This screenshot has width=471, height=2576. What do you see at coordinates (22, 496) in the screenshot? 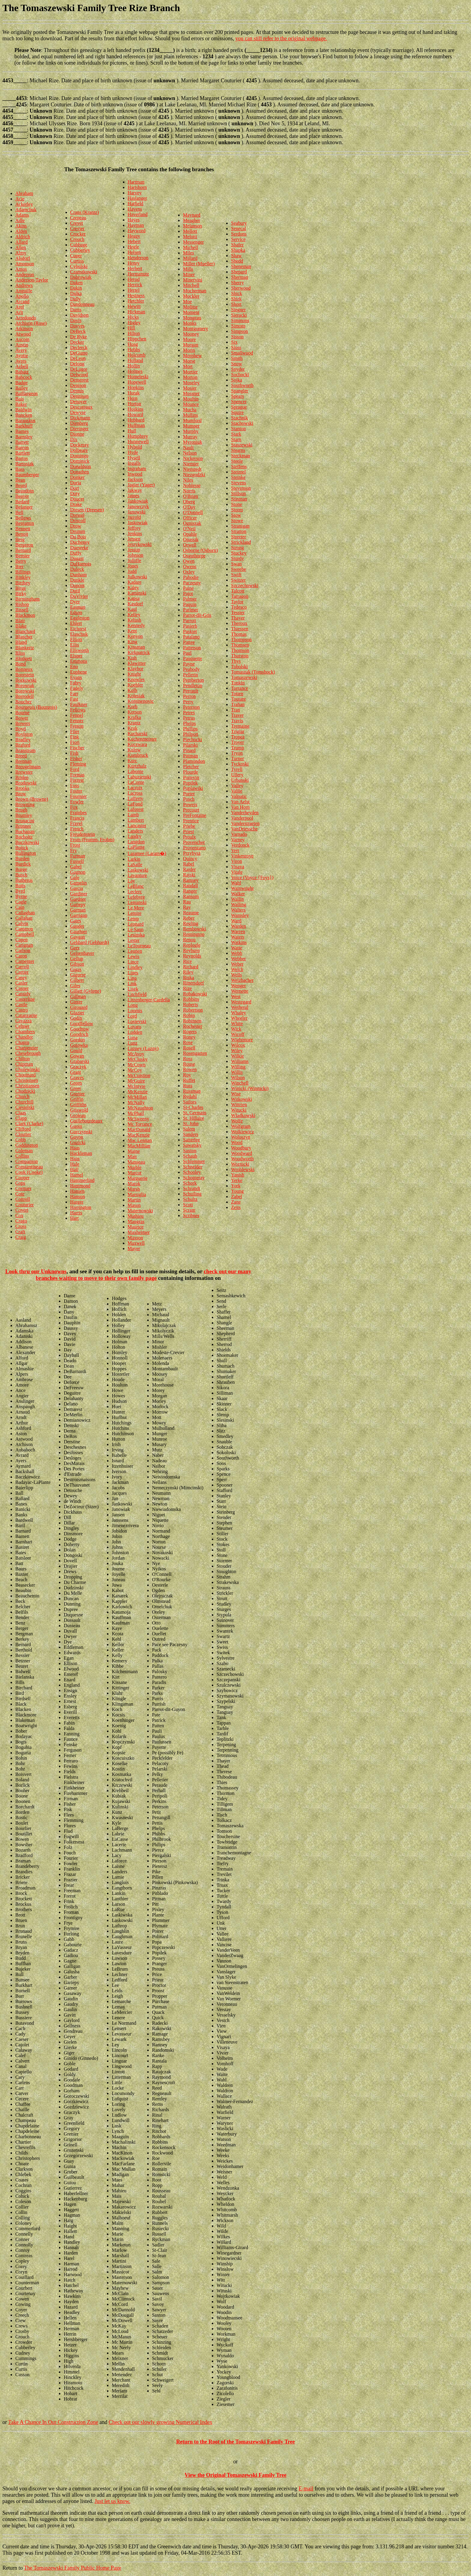
I see `Beaver` at bounding box center [22, 496].